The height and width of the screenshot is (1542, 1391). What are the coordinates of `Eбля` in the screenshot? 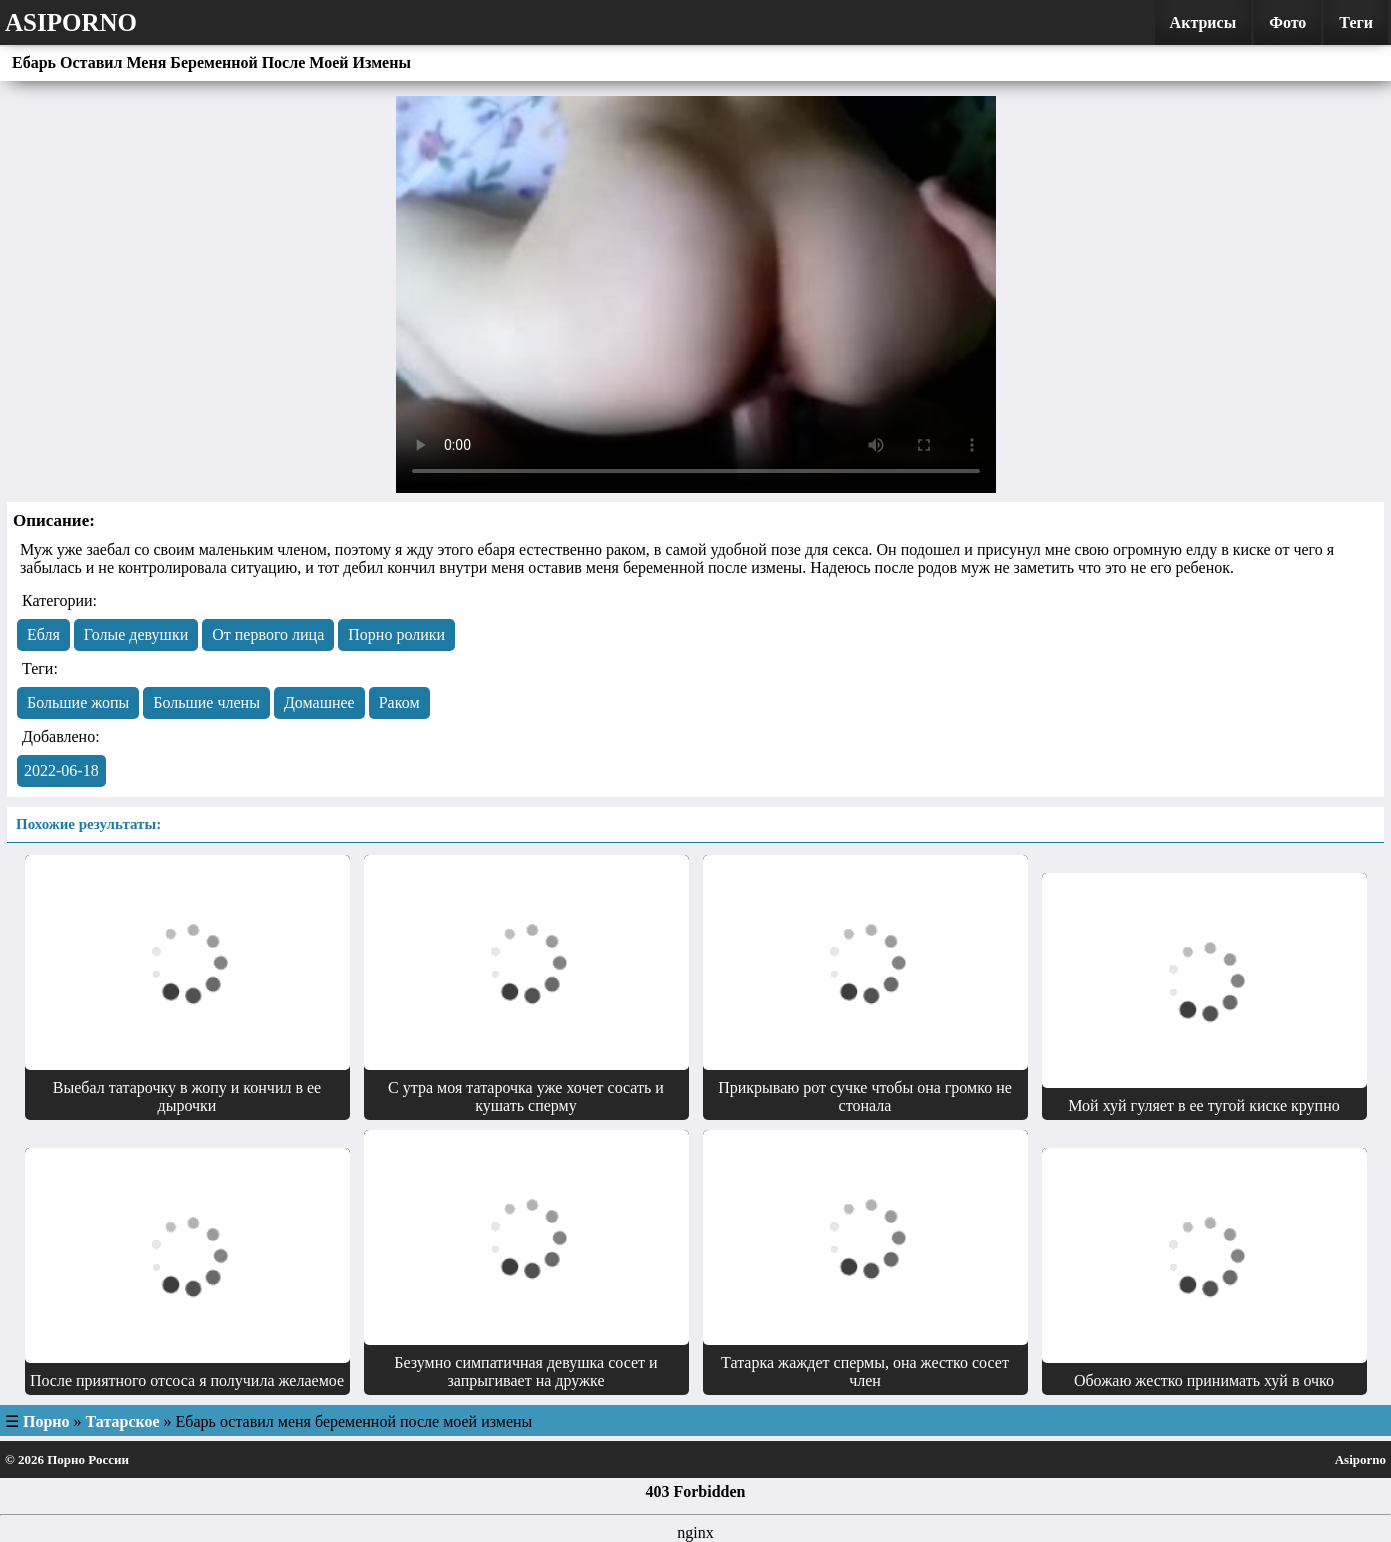 It's located at (43, 634).